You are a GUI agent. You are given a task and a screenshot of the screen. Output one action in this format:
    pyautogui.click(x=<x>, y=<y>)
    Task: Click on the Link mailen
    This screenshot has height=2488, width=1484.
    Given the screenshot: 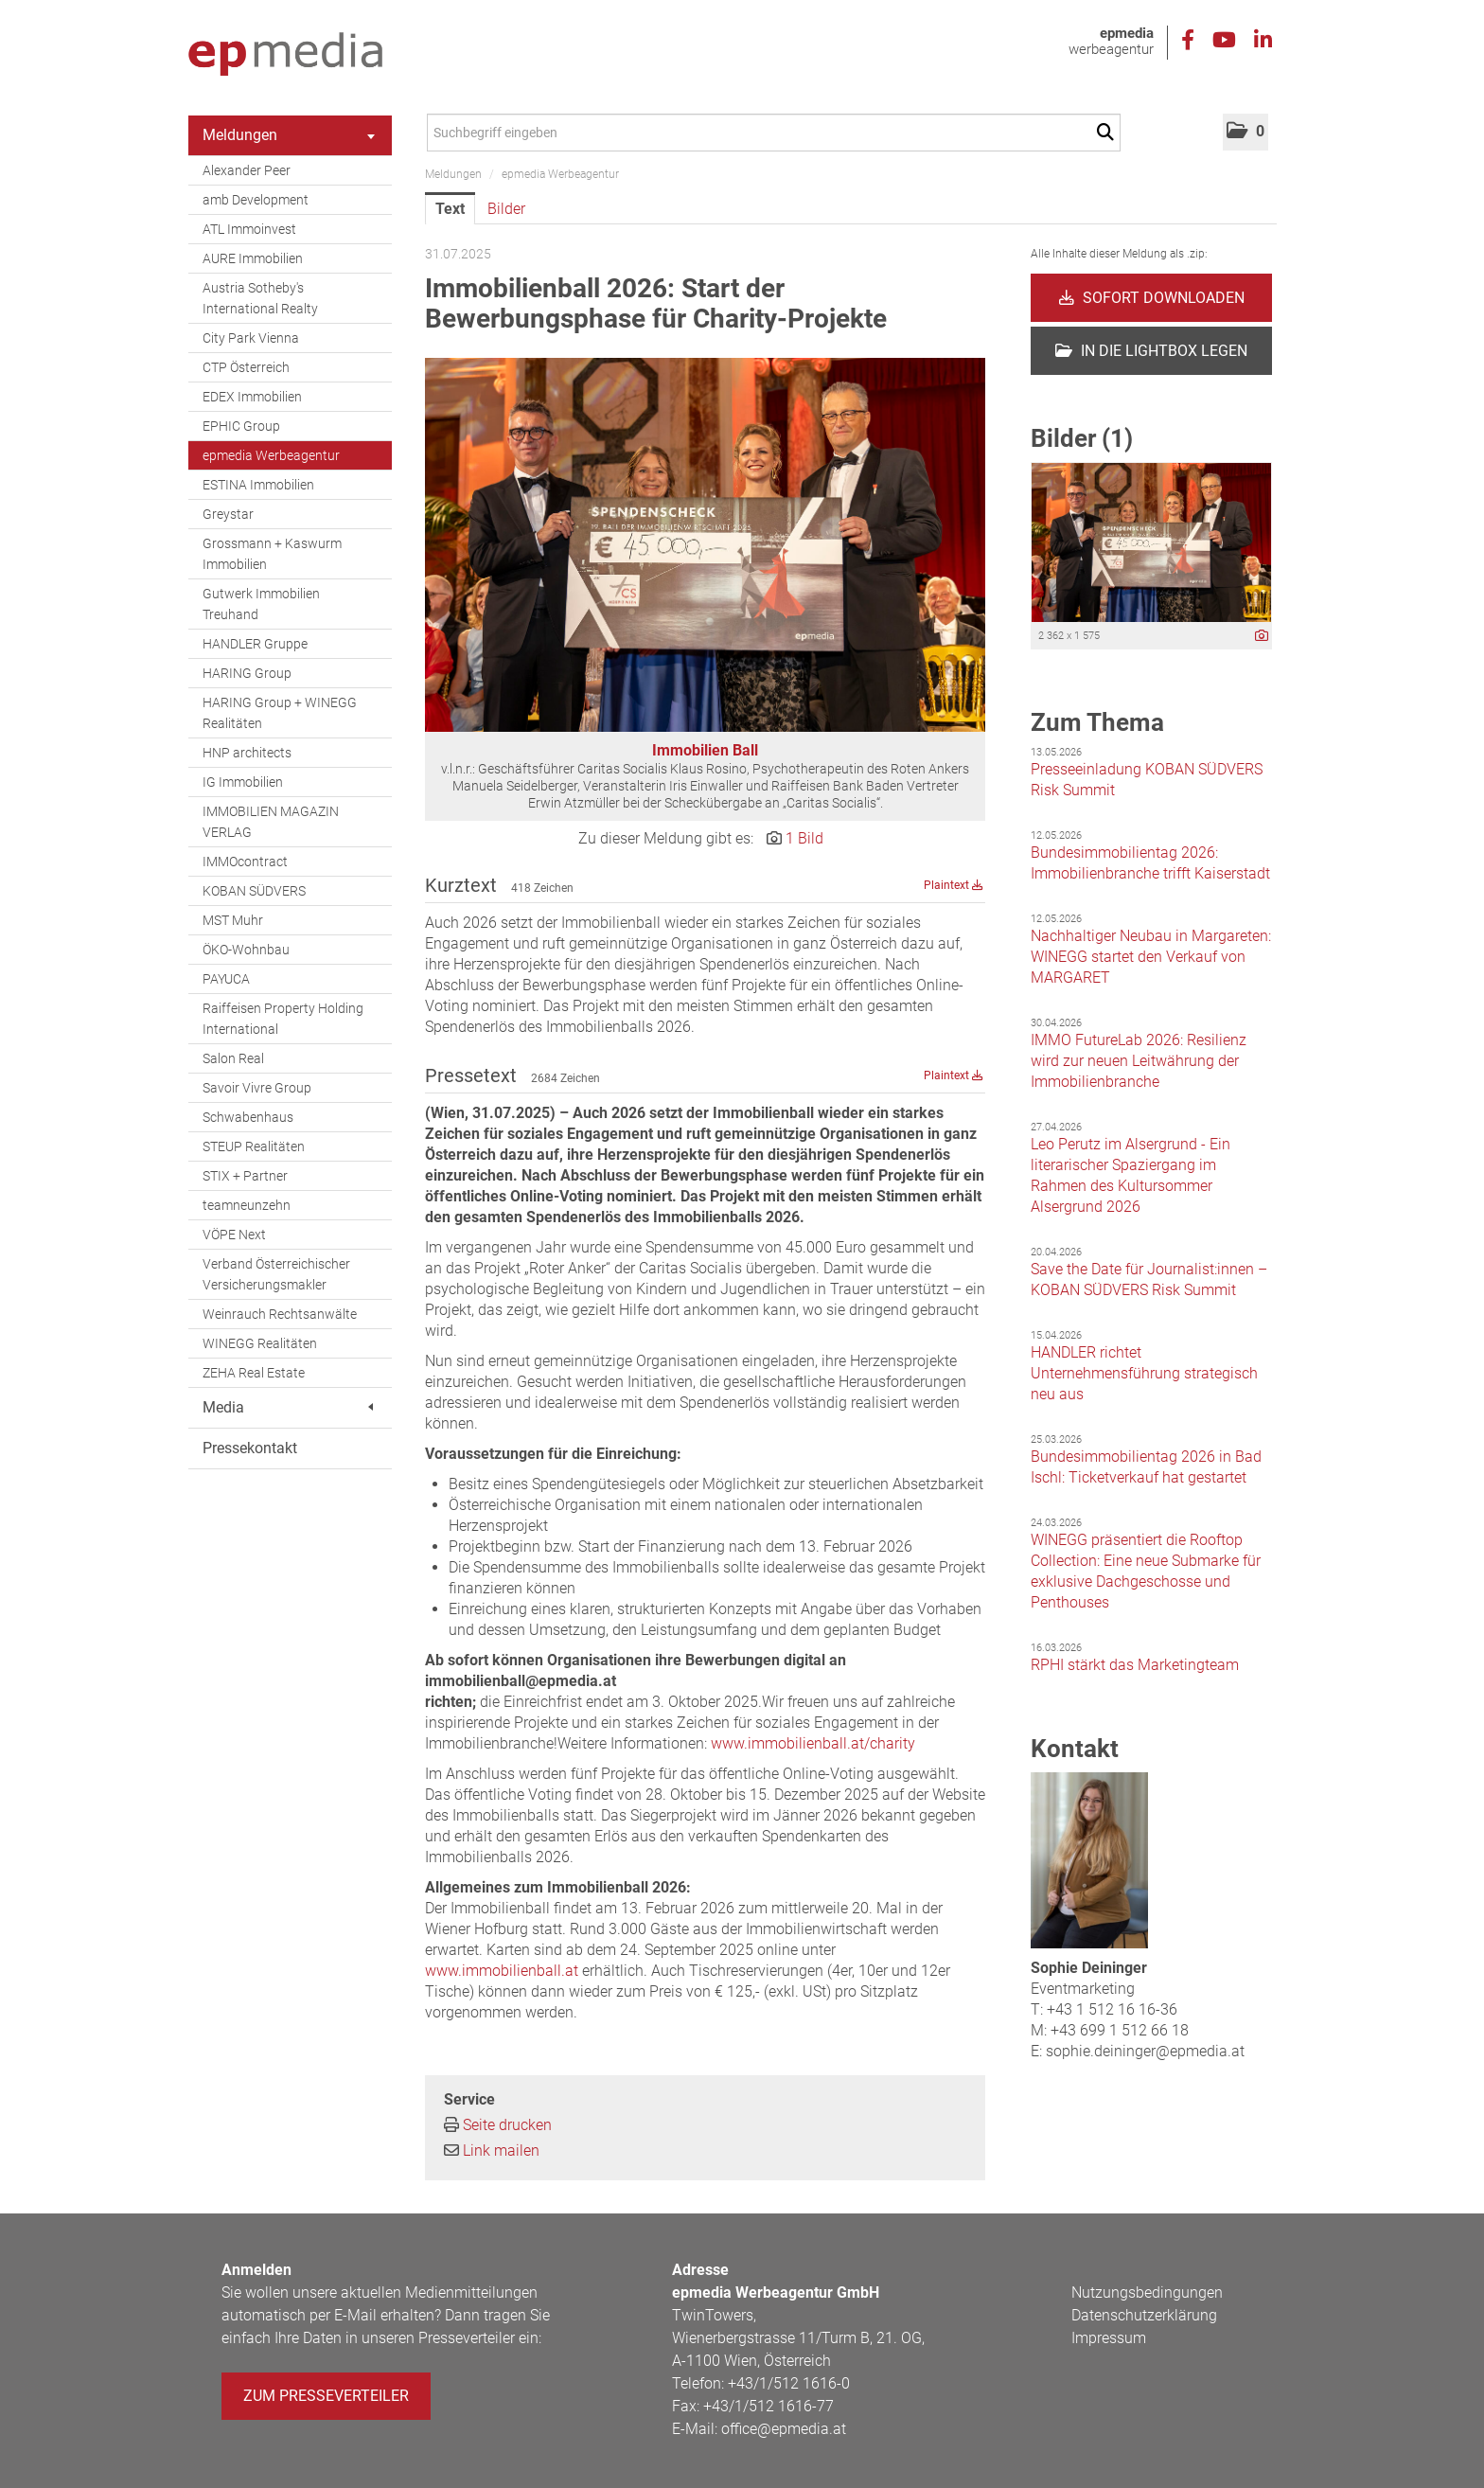 What is the action you would take?
    pyautogui.click(x=501, y=2150)
    